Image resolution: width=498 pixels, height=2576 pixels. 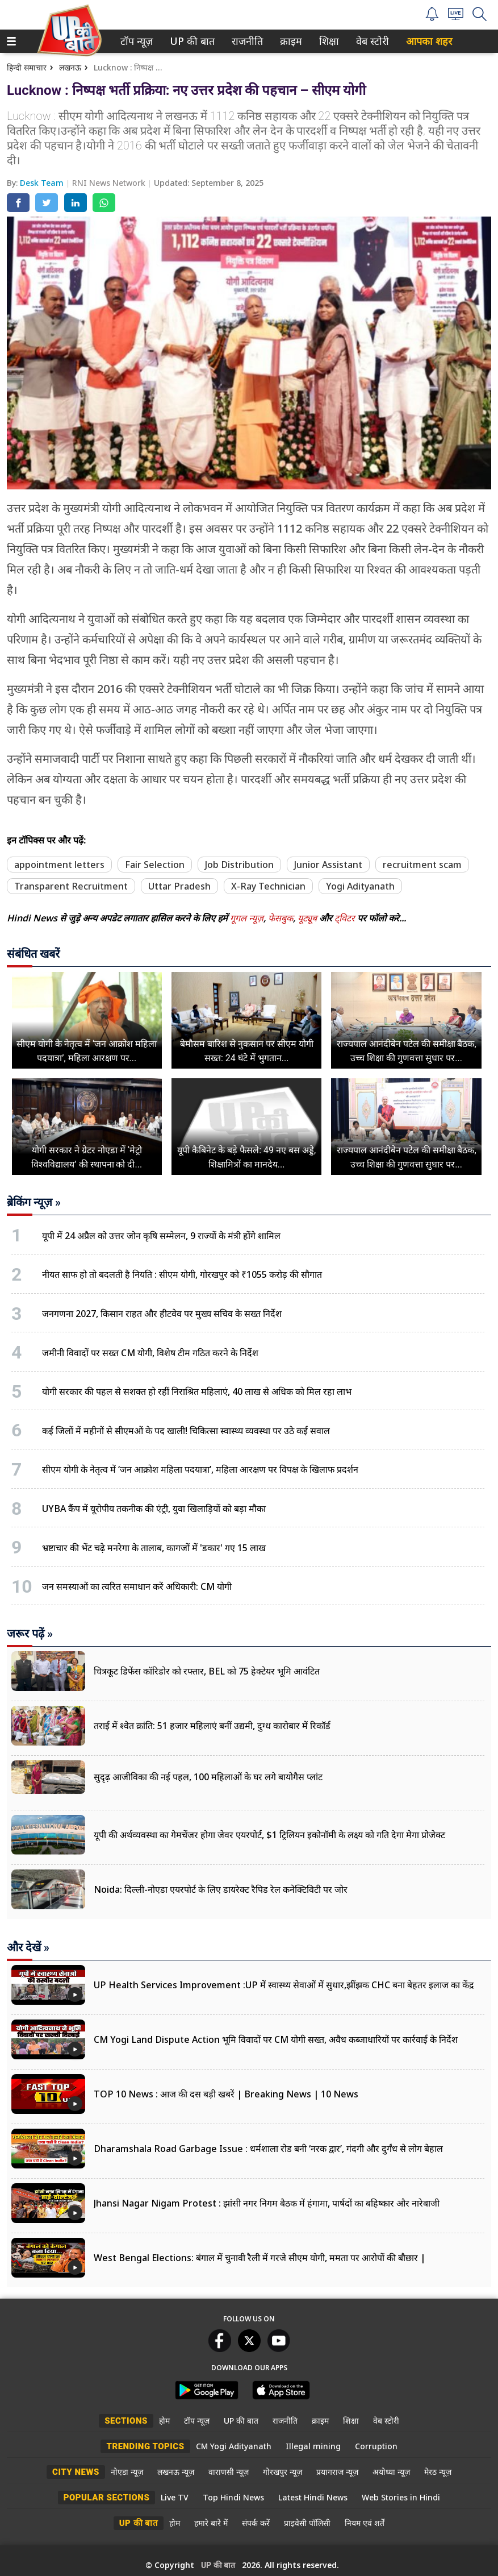 What do you see at coordinates (239, 864) in the screenshot?
I see `Job Distribution` at bounding box center [239, 864].